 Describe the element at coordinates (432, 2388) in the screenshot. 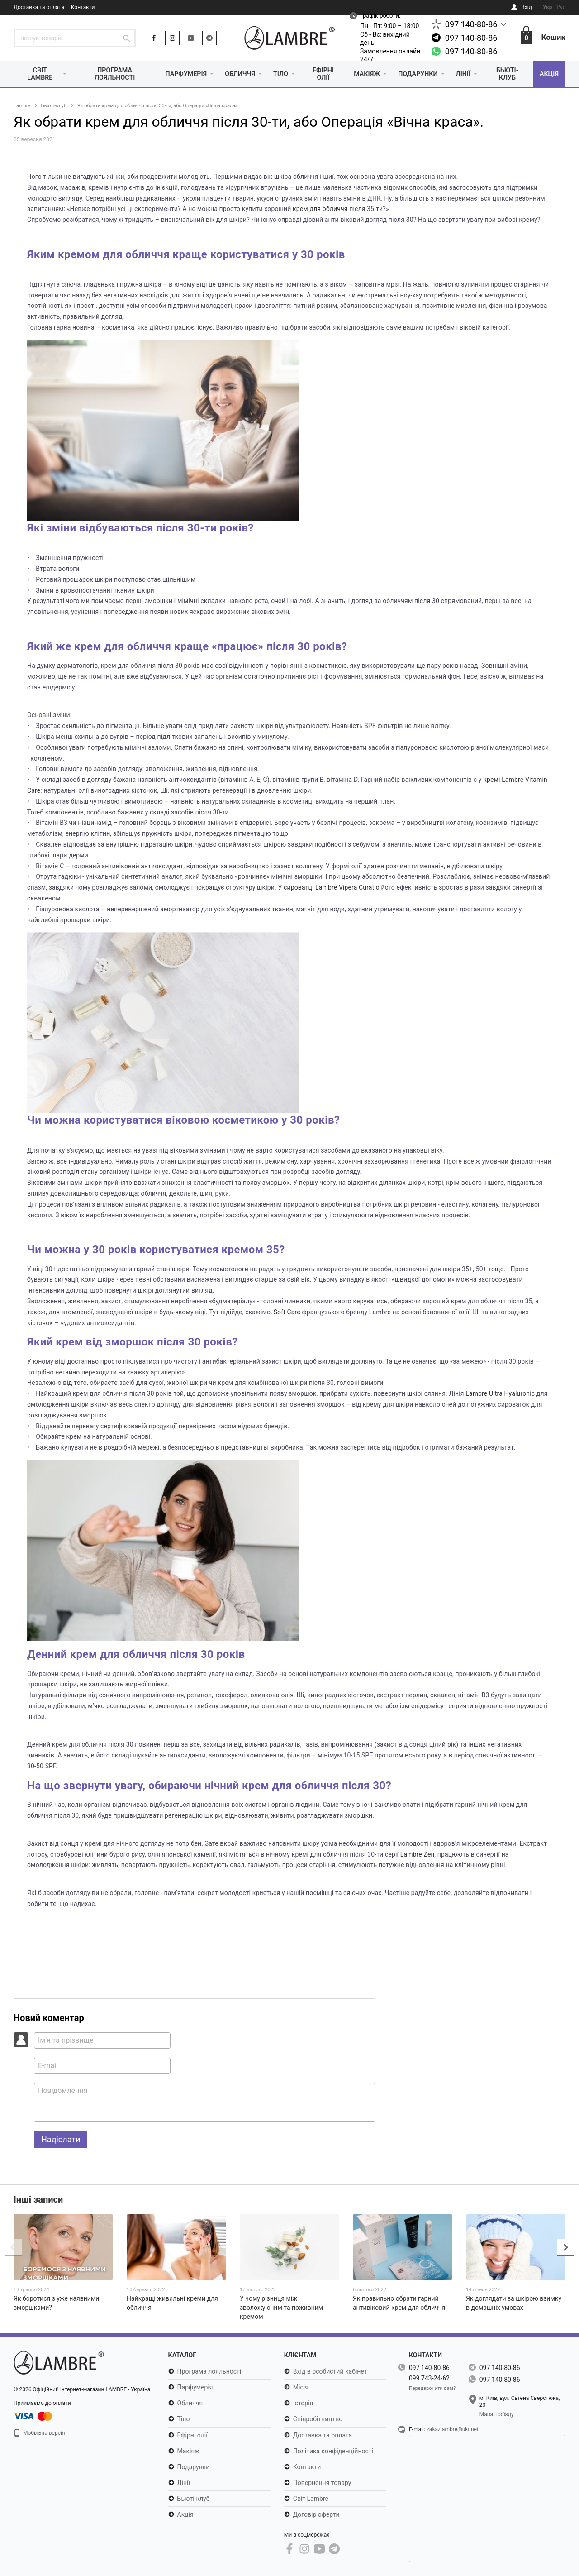

I see `Передзвонити вам?` at that location.